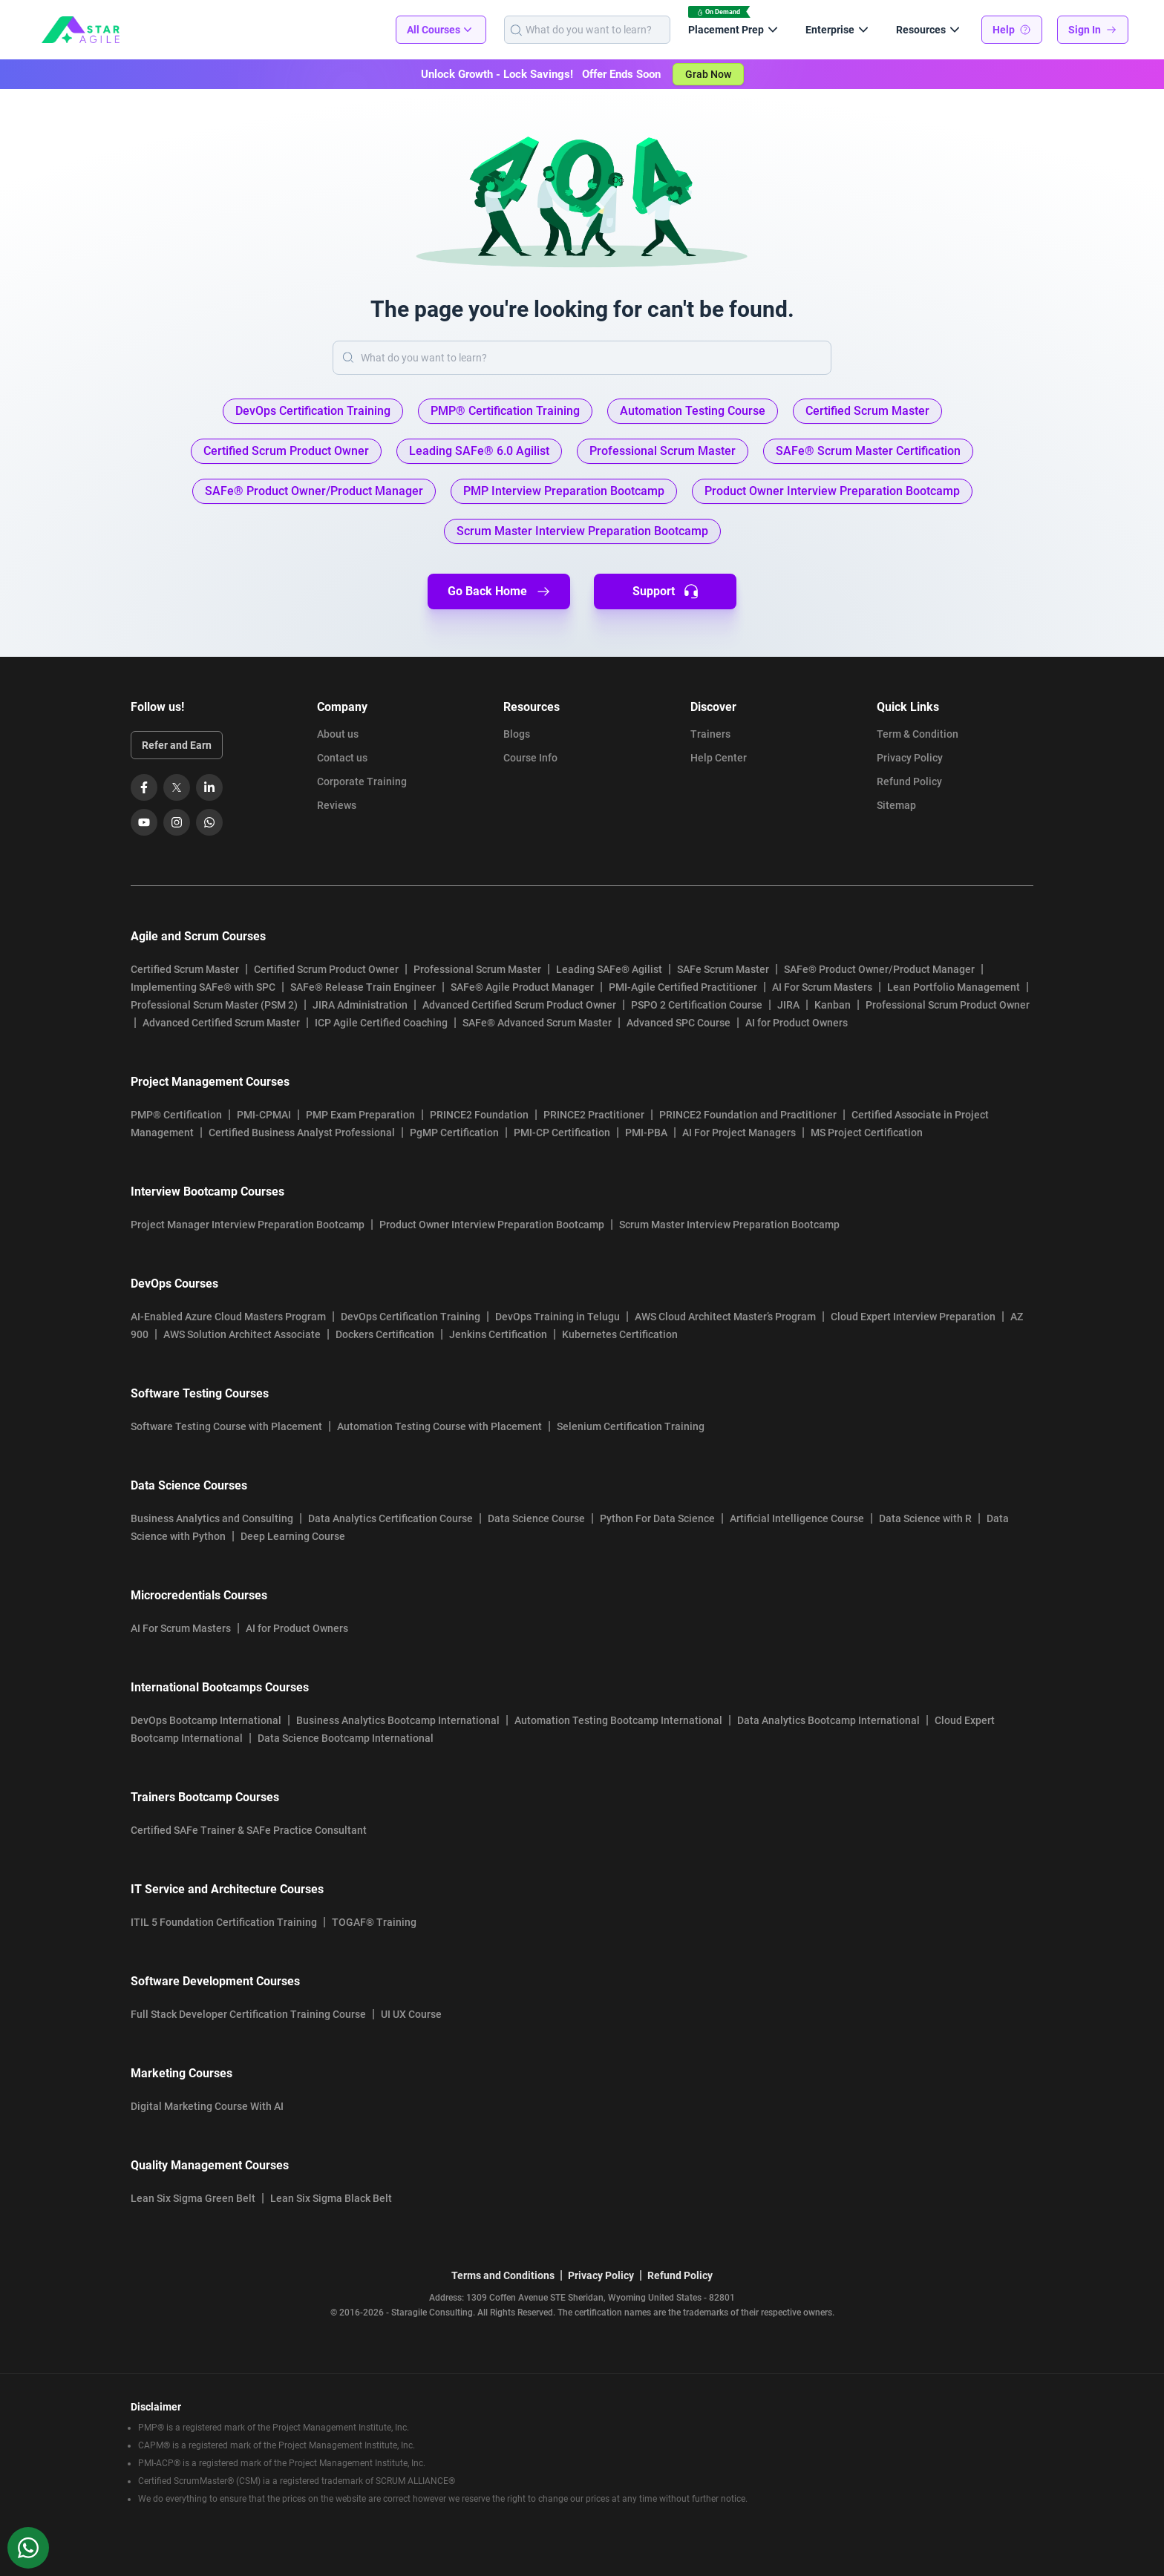 The width and height of the screenshot is (1164, 2576). What do you see at coordinates (385, 1334) in the screenshot?
I see `Dockers Certification` at bounding box center [385, 1334].